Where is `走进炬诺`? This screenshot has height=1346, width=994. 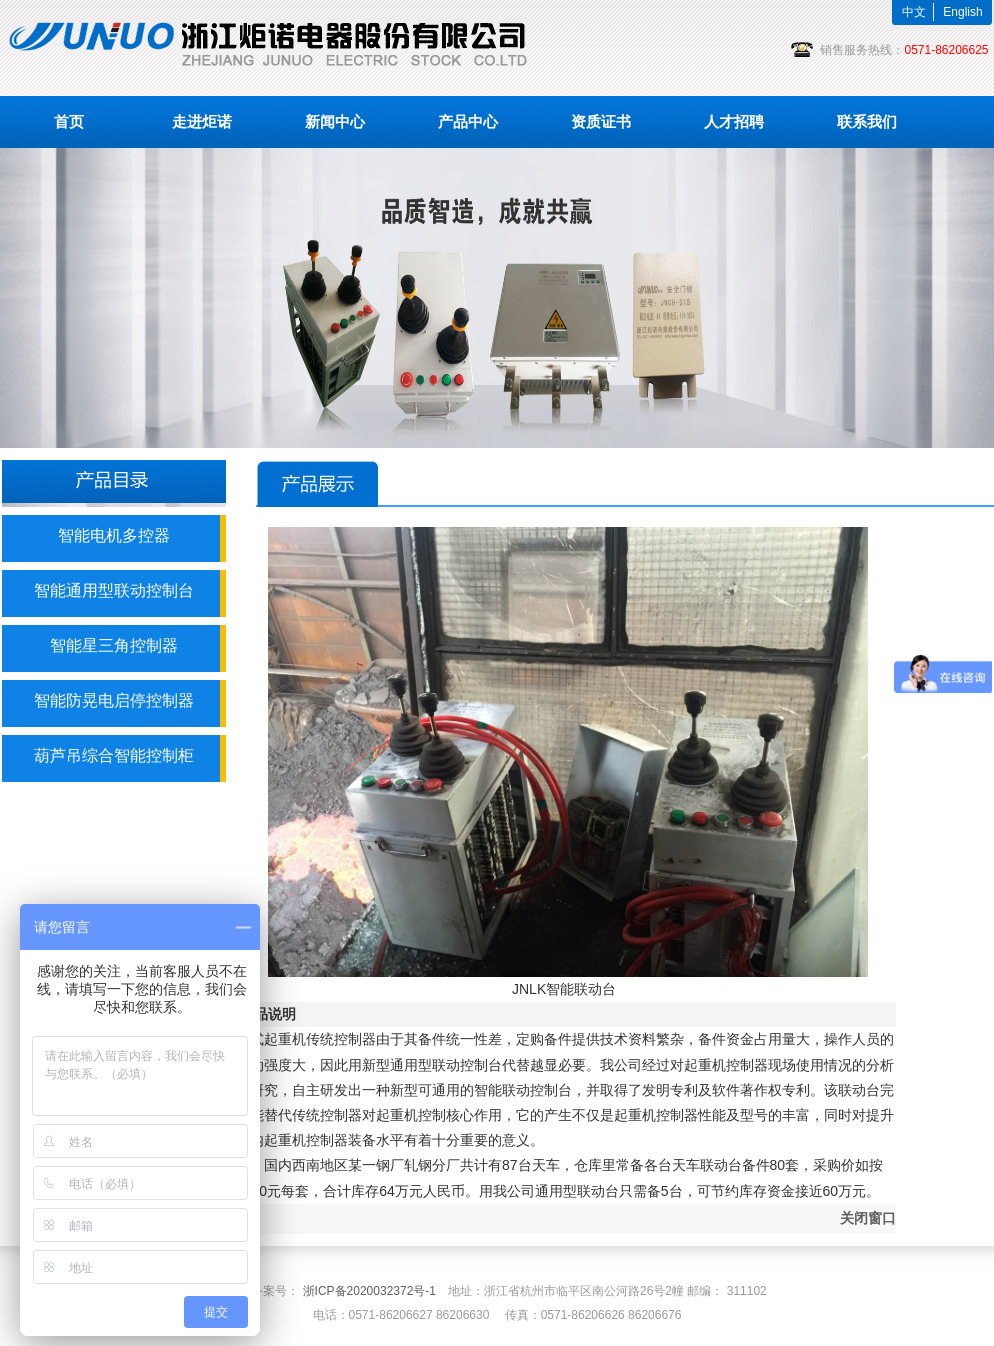
走进炬诺 is located at coordinates (202, 121).